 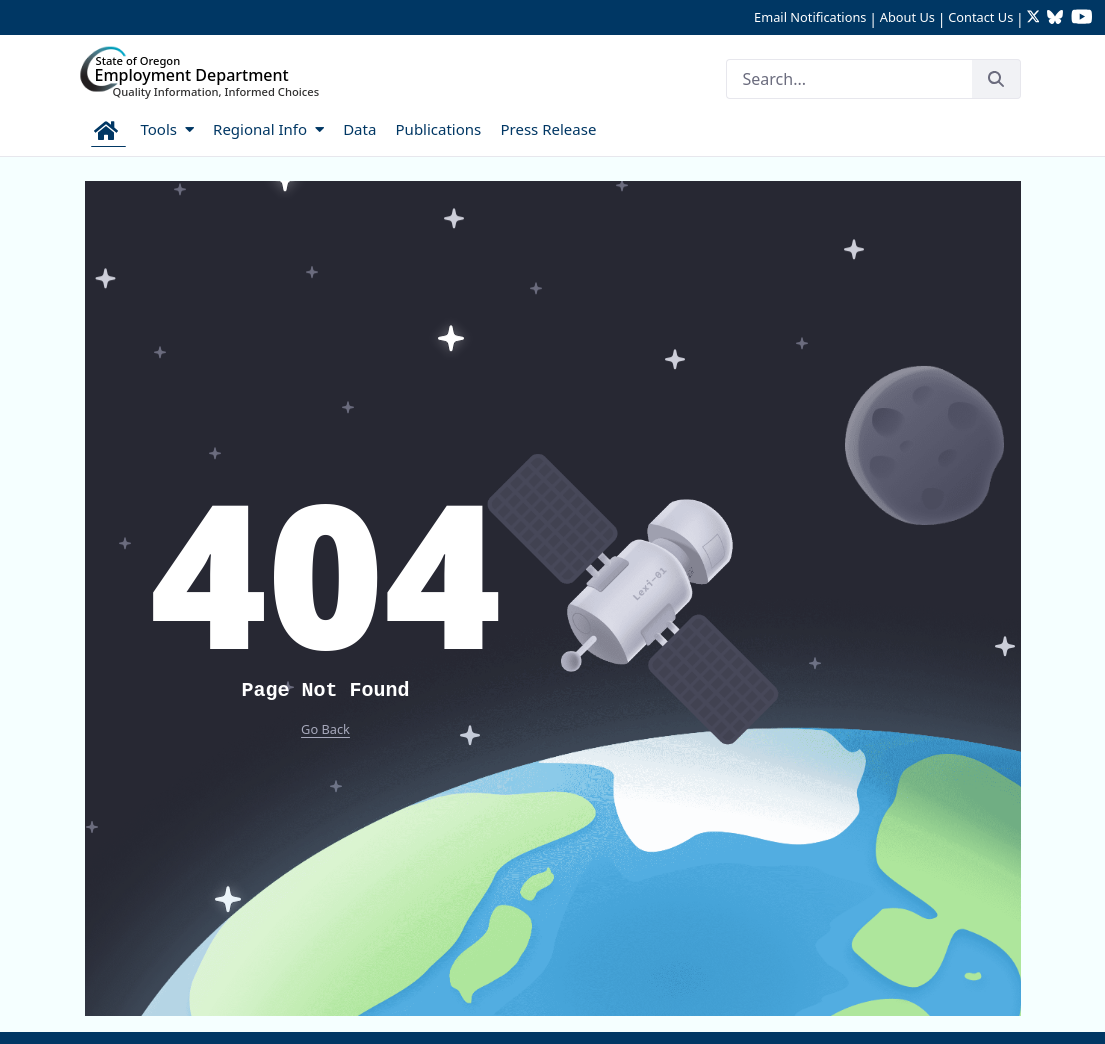 What do you see at coordinates (1035, 18) in the screenshot?
I see `[Follow OED Research on Twitter (opens in new tab)]` at bounding box center [1035, 18].